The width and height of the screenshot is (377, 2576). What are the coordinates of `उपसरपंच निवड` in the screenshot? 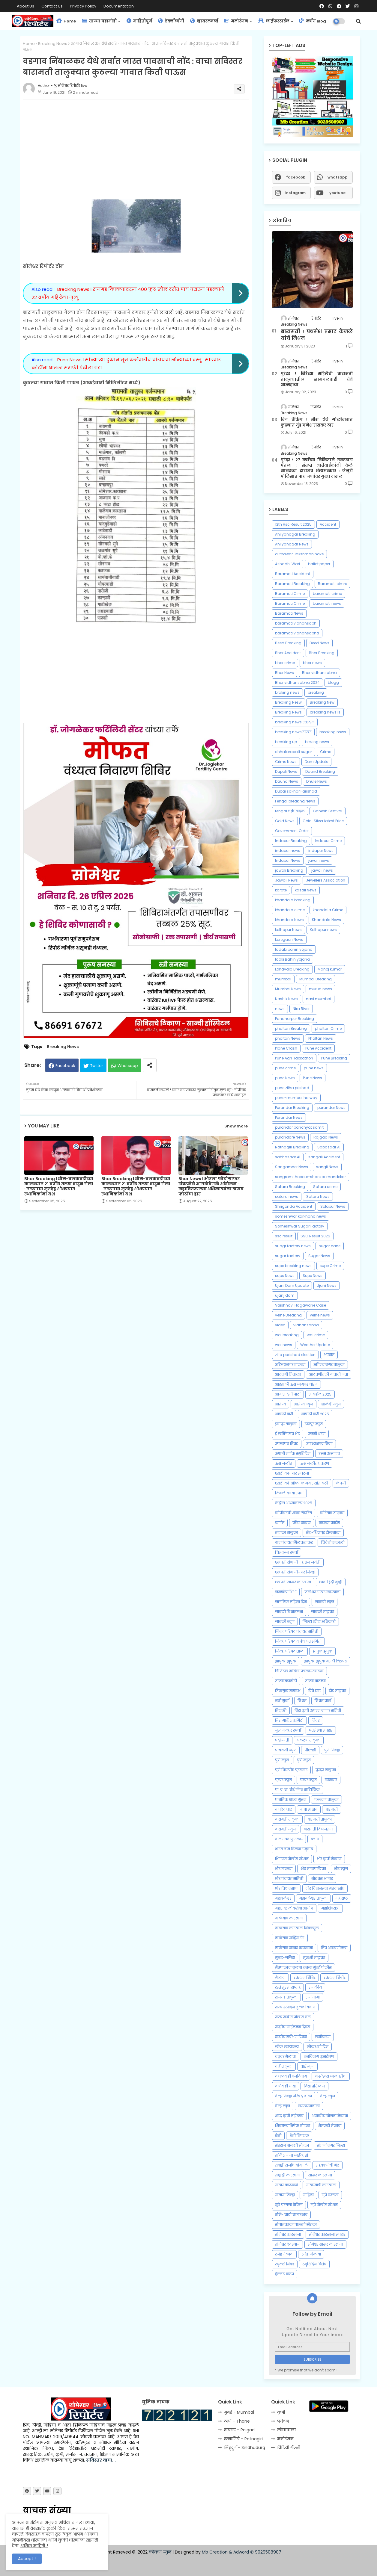 It's located at (286, 1443).